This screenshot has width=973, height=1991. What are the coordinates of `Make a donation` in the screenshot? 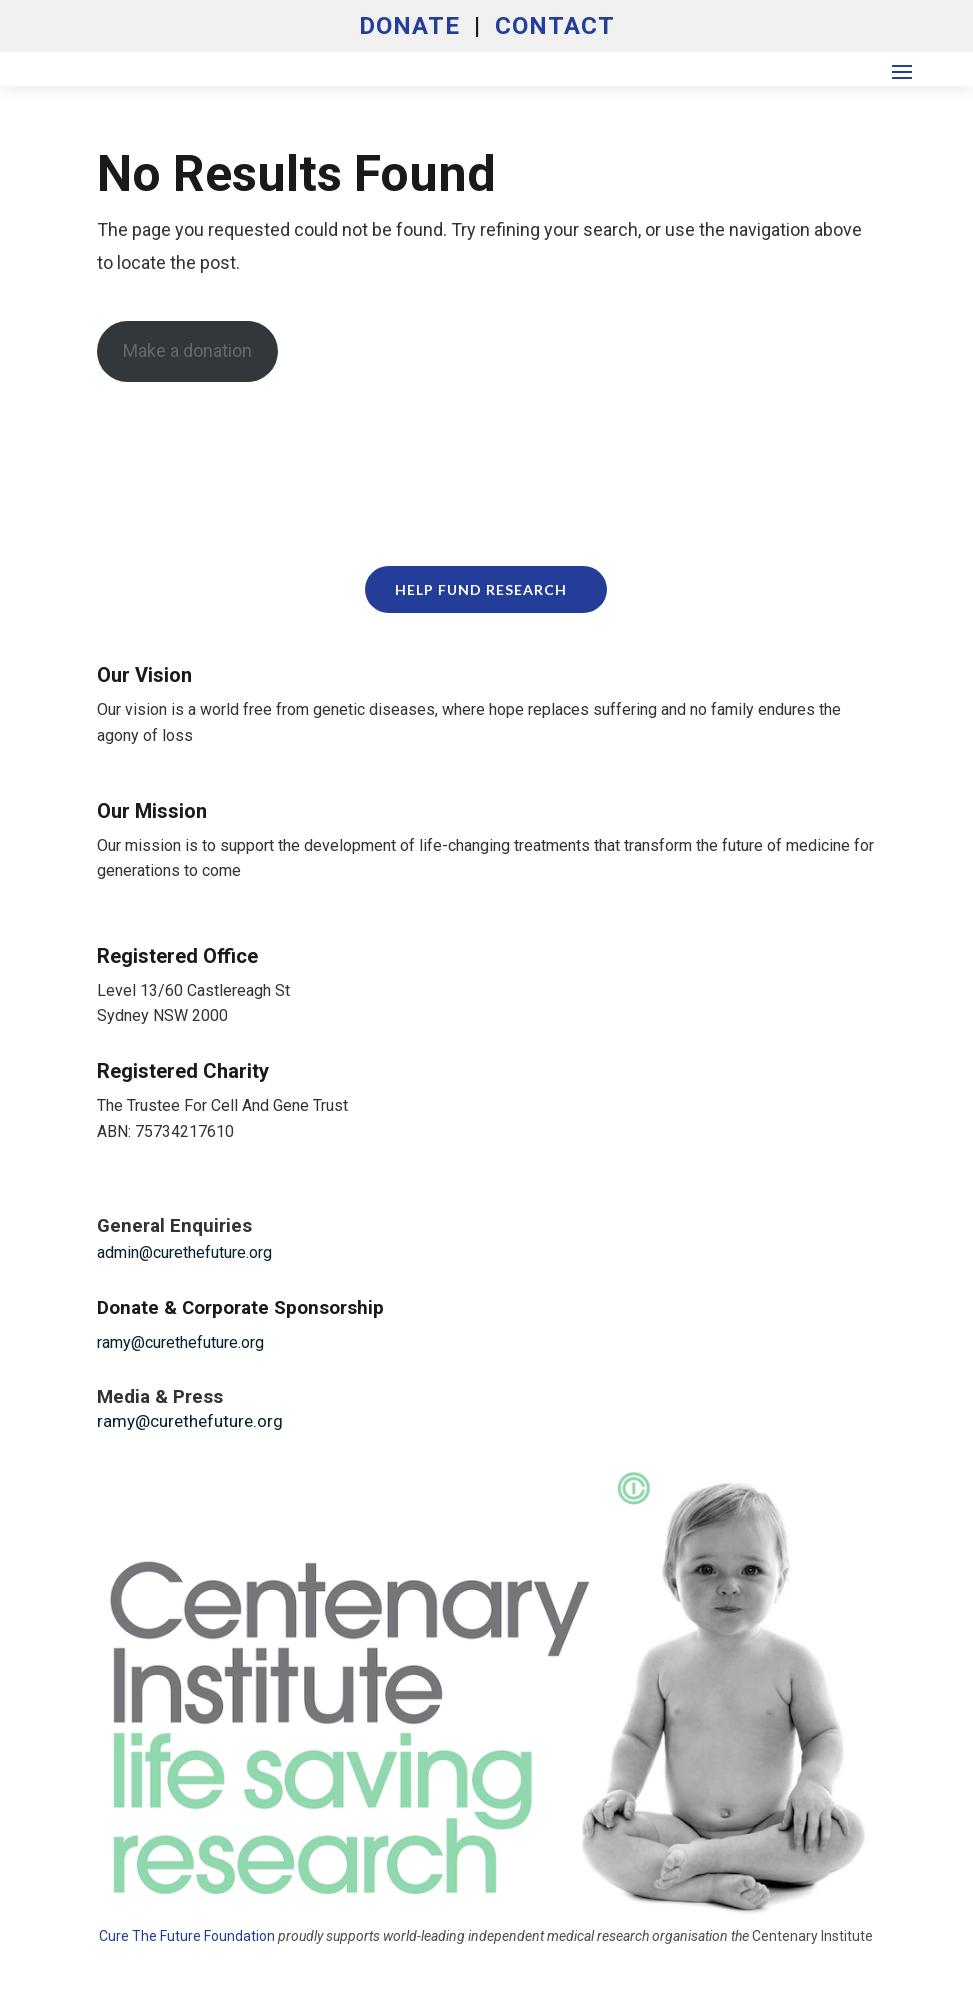 It's located at (187, 350).